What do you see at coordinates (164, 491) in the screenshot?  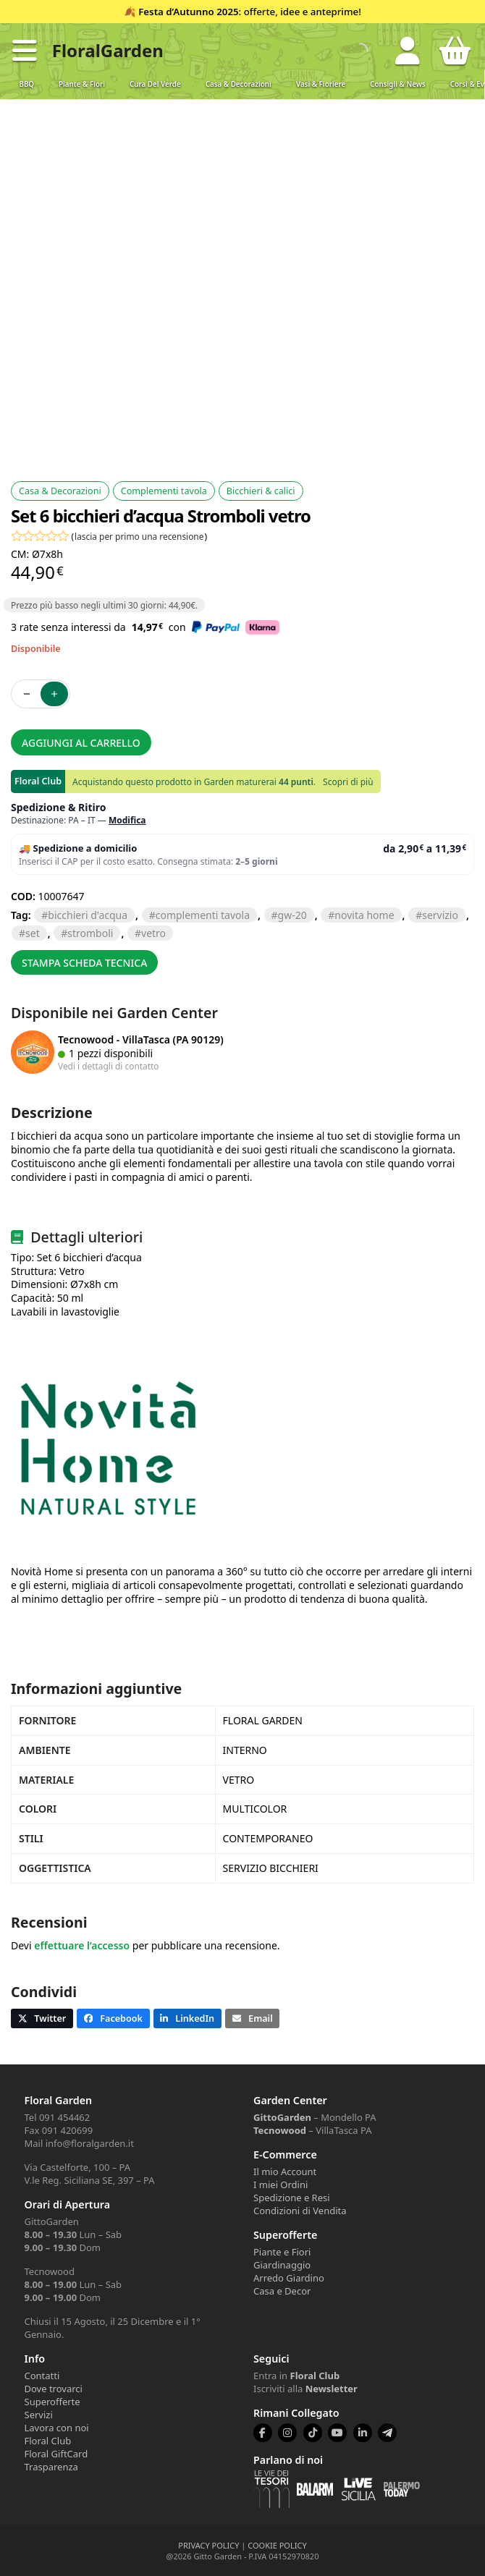 I see `Complementi tavola` at bounding box center [164, 491].